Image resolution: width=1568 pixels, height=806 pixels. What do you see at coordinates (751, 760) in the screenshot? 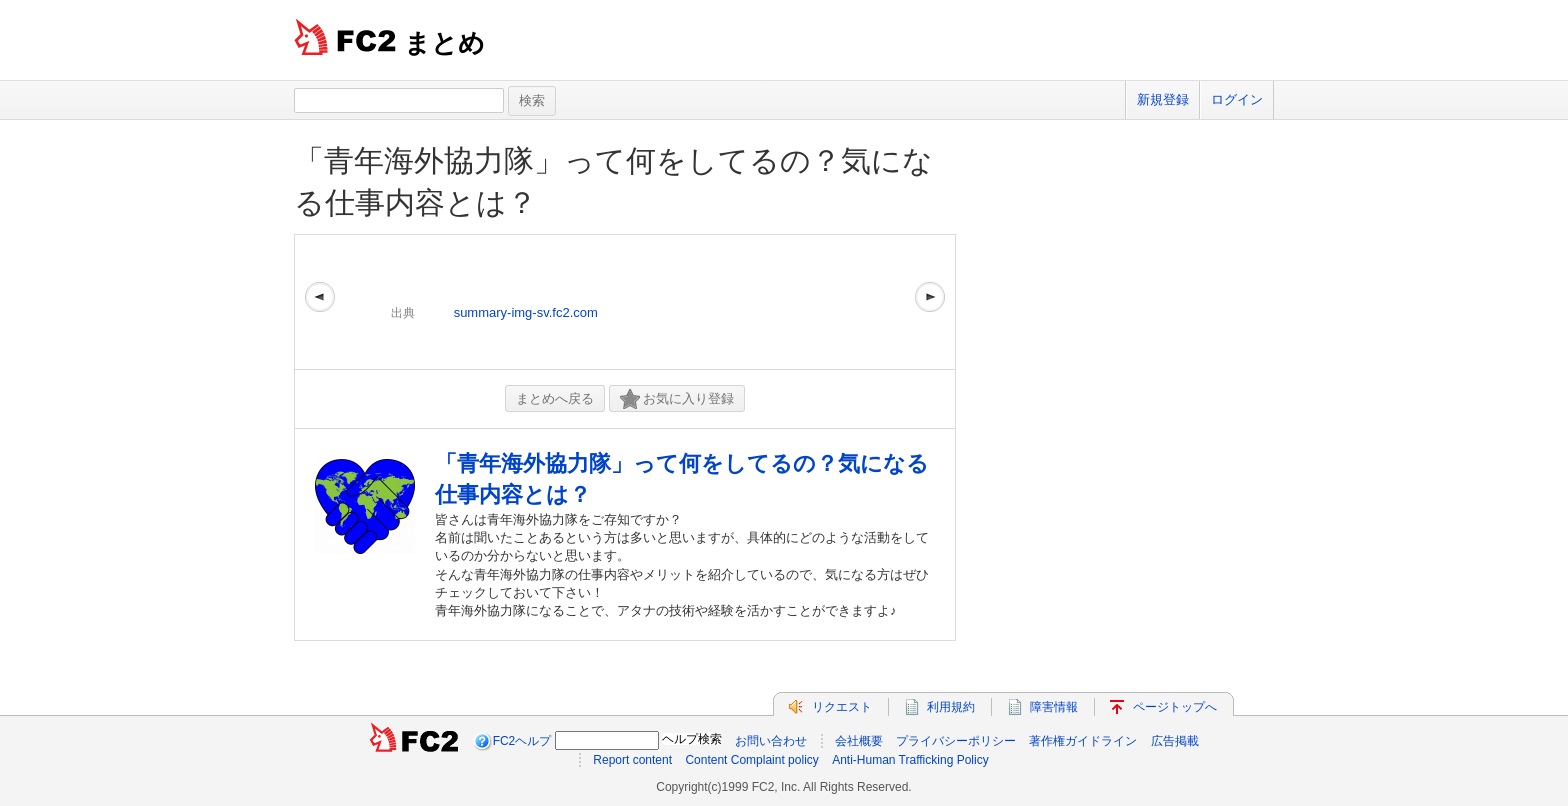
I see `Content Complaint policy` at bounding box center [751, 760].